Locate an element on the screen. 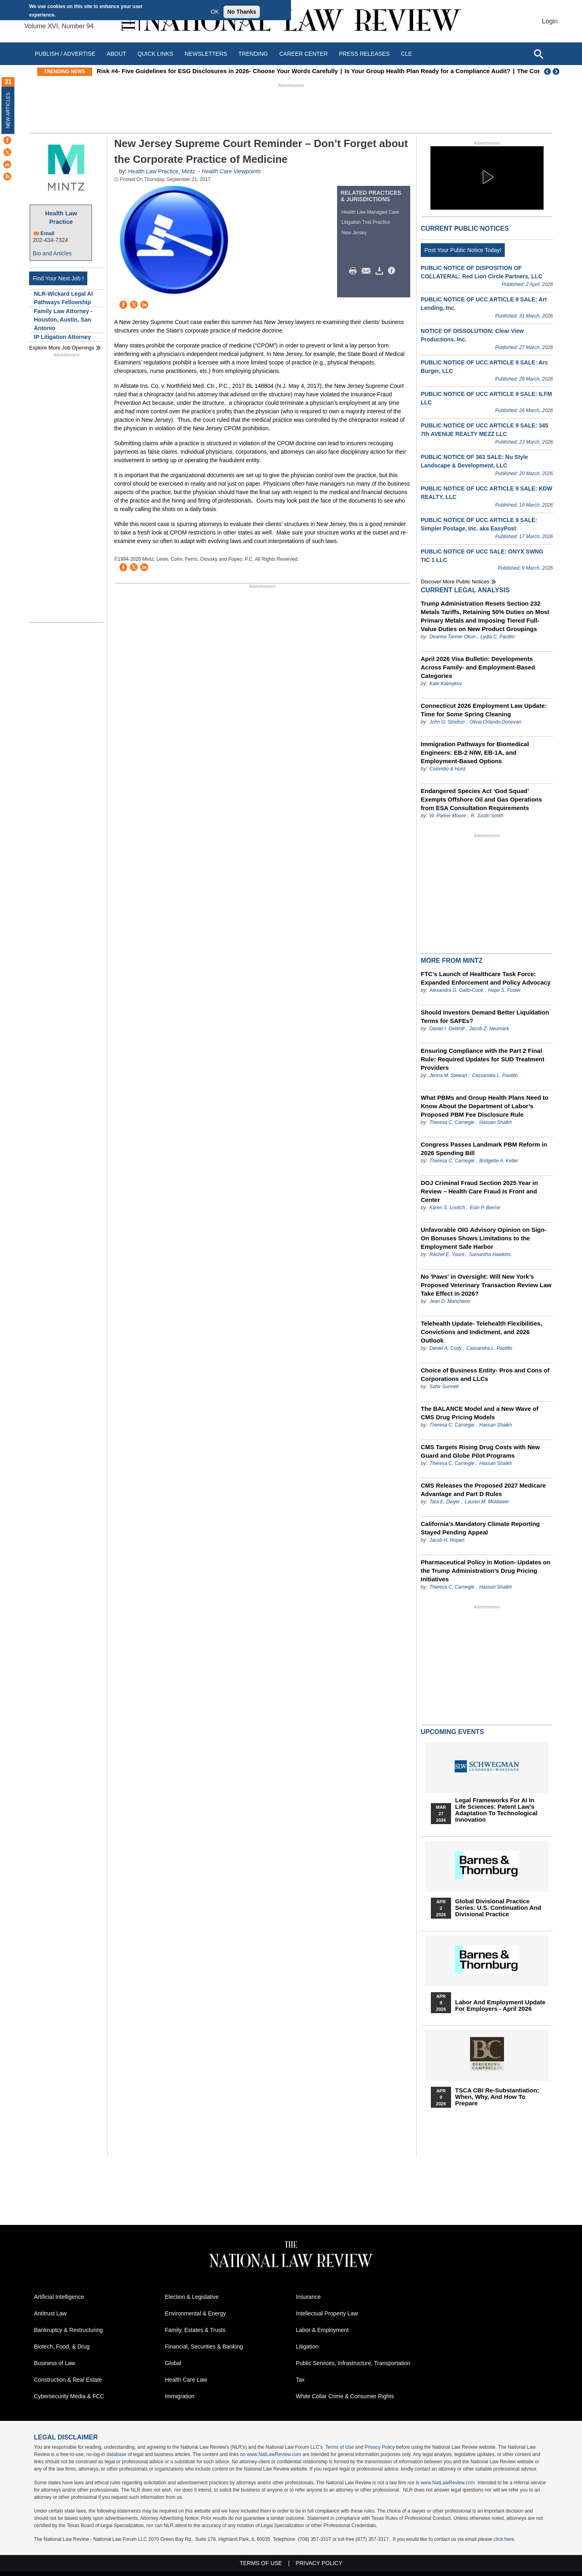  Olivia Orlando-Donovan is located at coordinates (495, 722).